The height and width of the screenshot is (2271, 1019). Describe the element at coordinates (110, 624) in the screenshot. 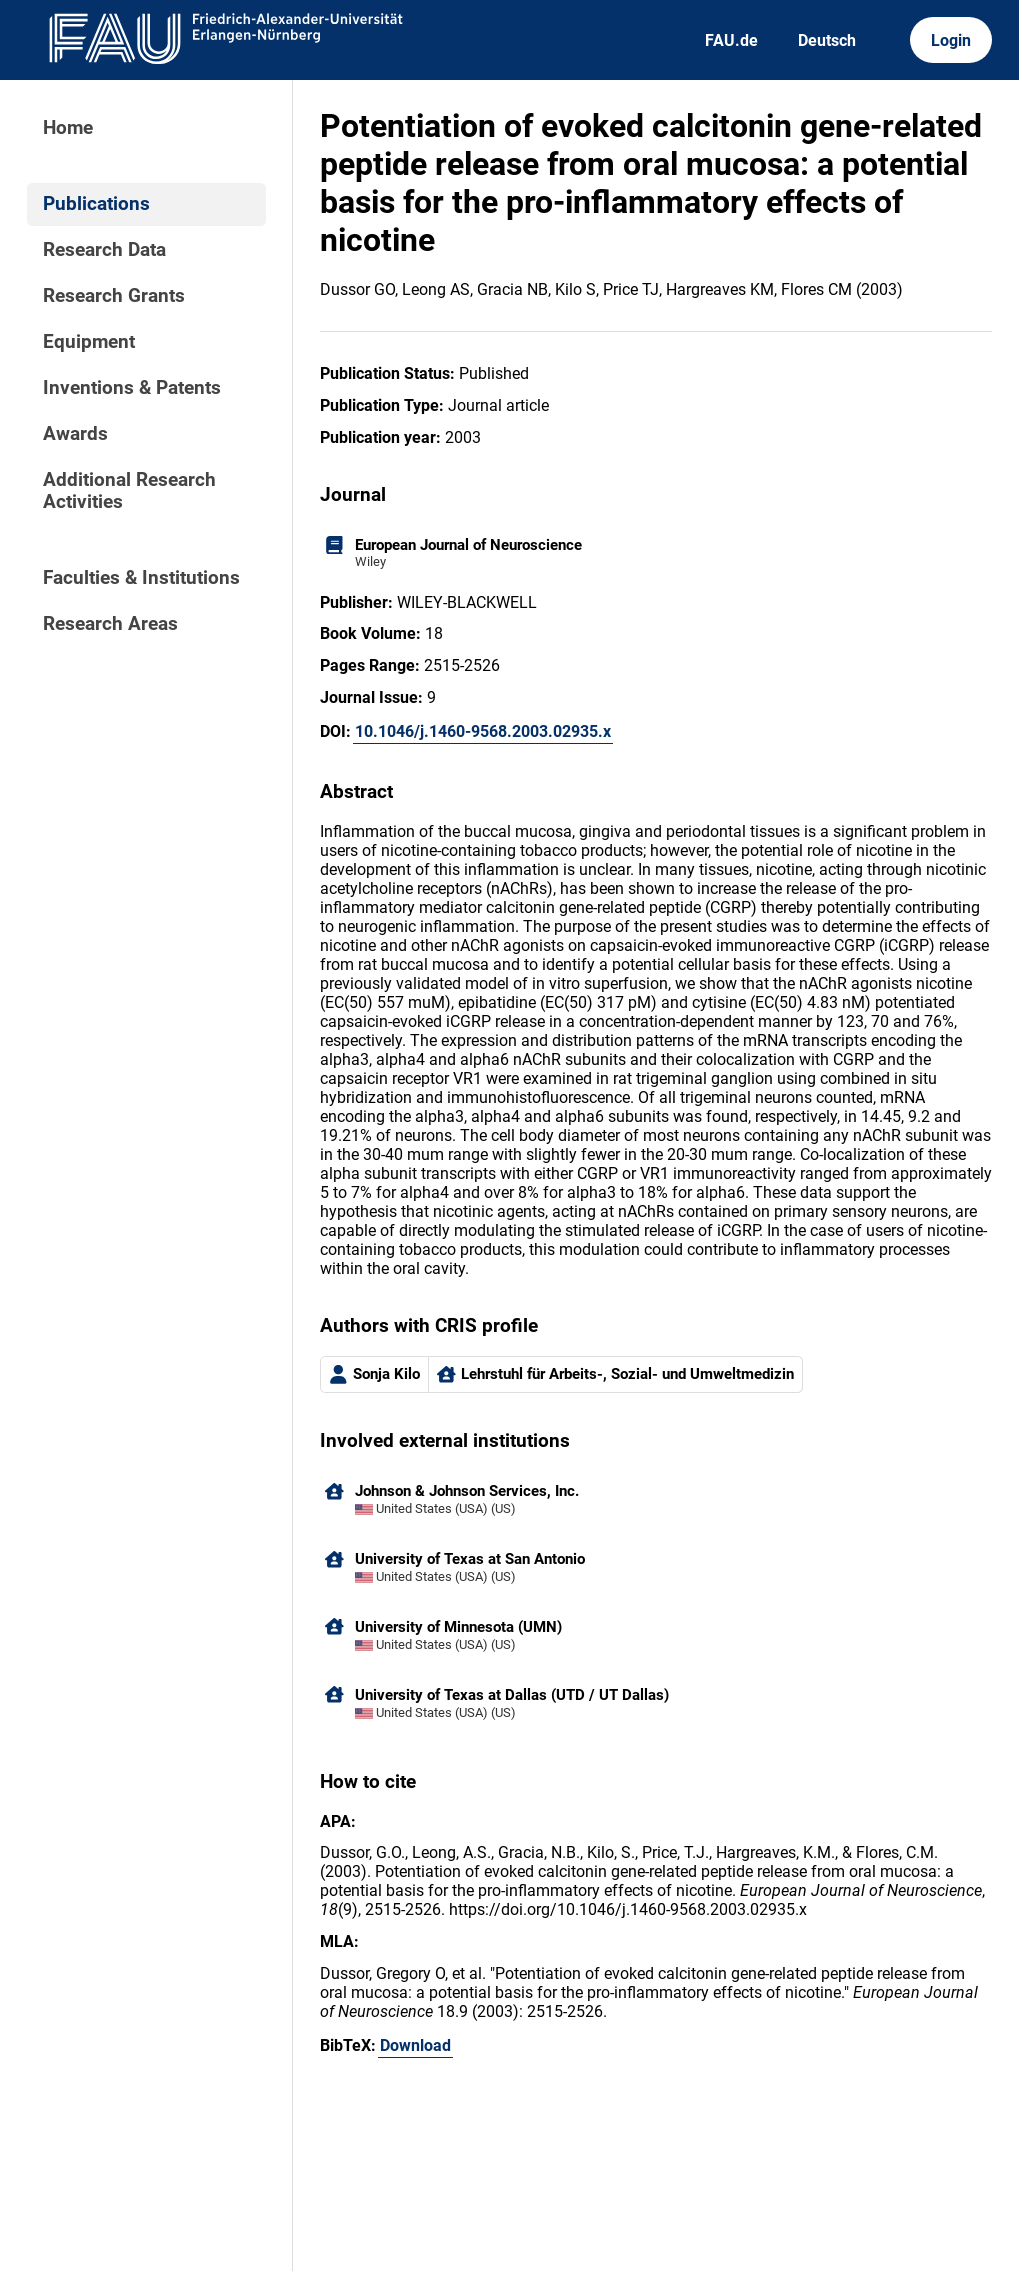

I see `Research Areas` at that location.